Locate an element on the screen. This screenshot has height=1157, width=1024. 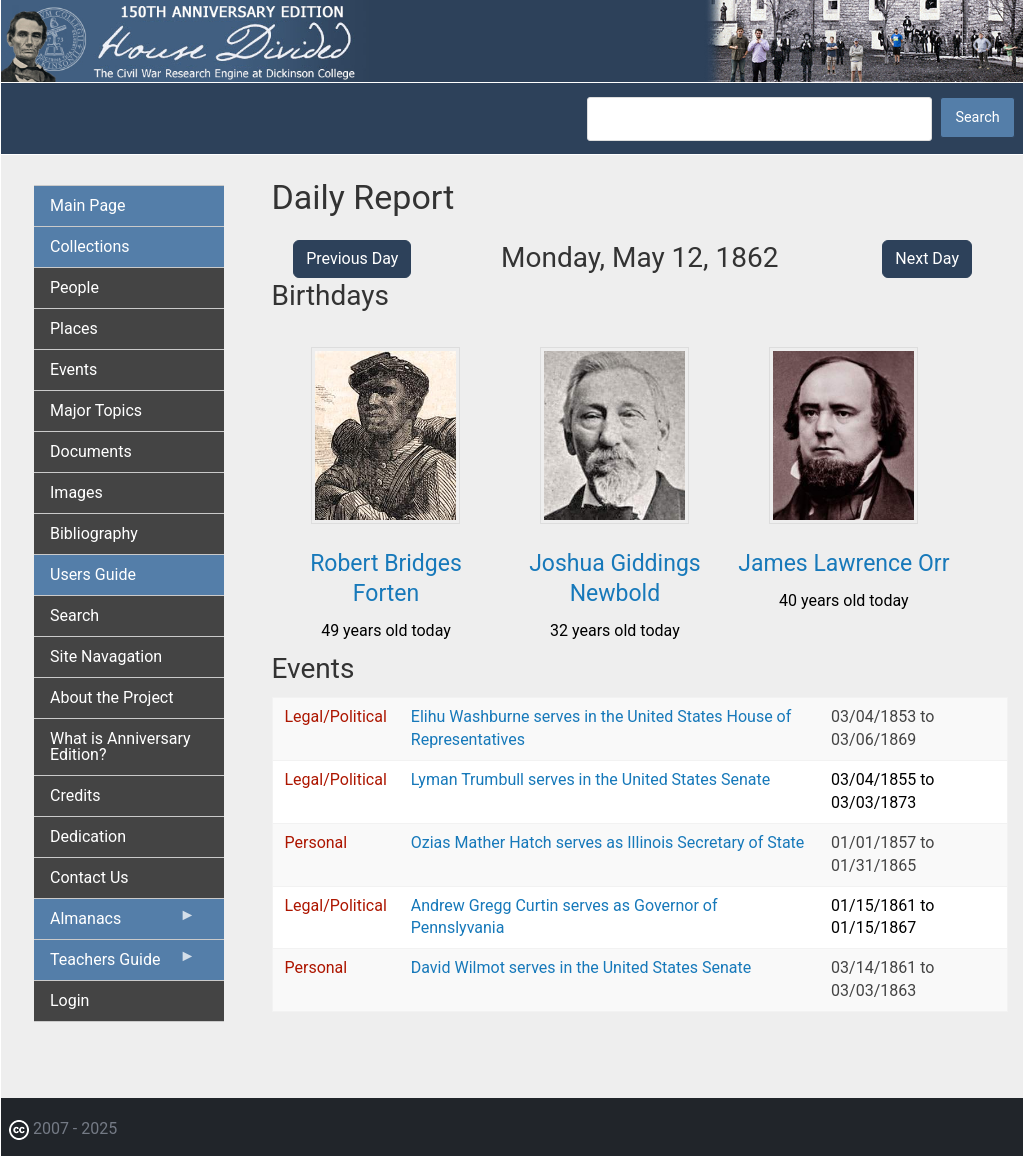
Almanacs [menuitem] is located at coordinates (123, 923).